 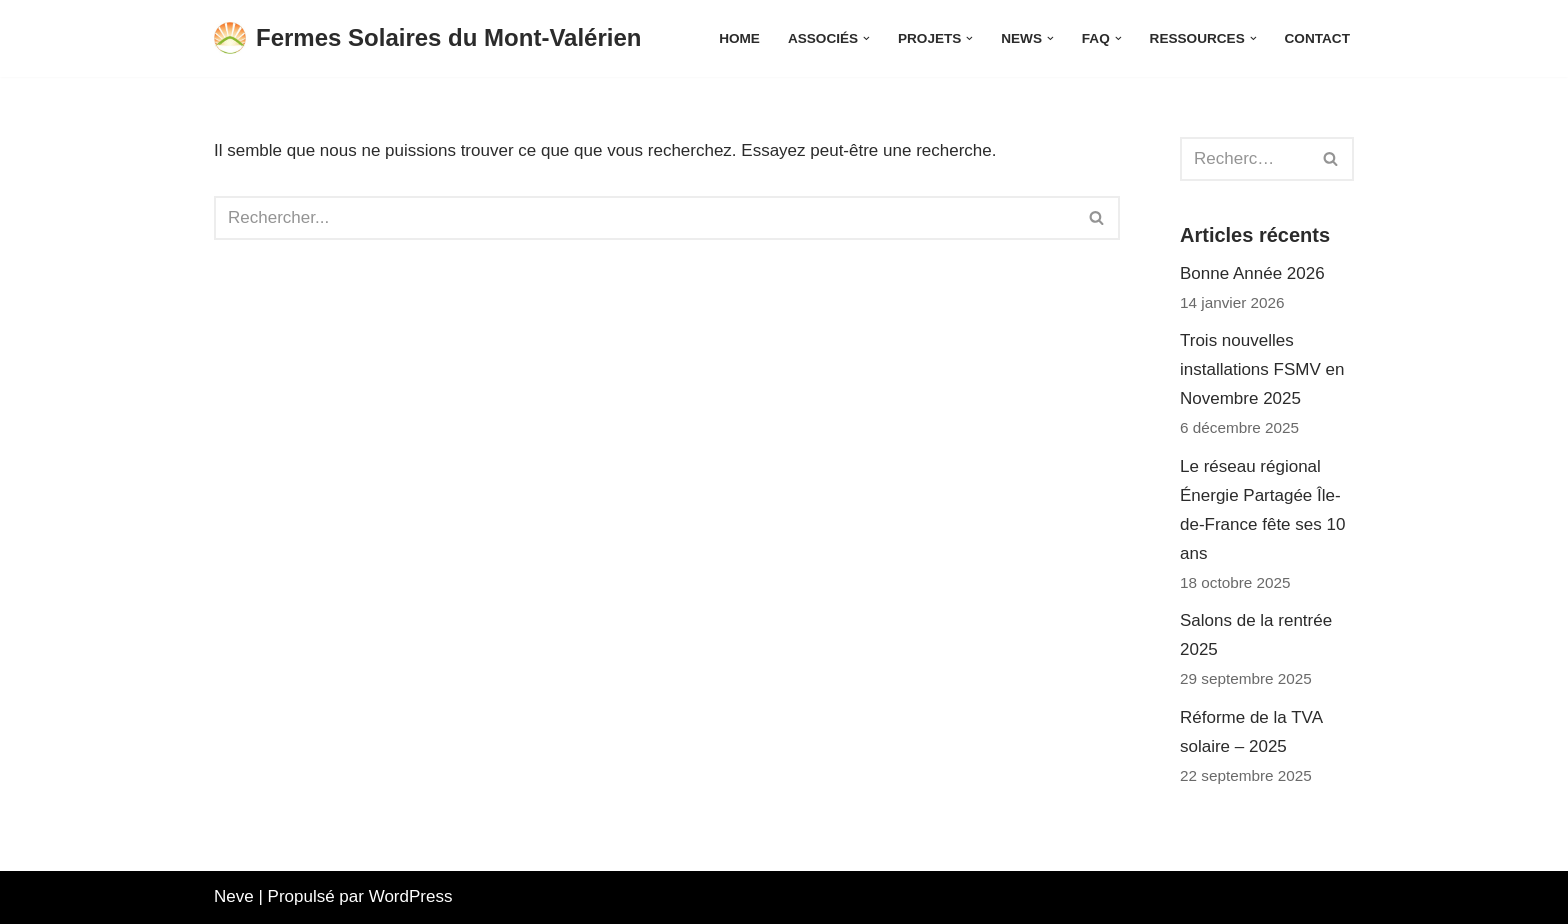 I want to click on Home, so click(x=739, y=38).